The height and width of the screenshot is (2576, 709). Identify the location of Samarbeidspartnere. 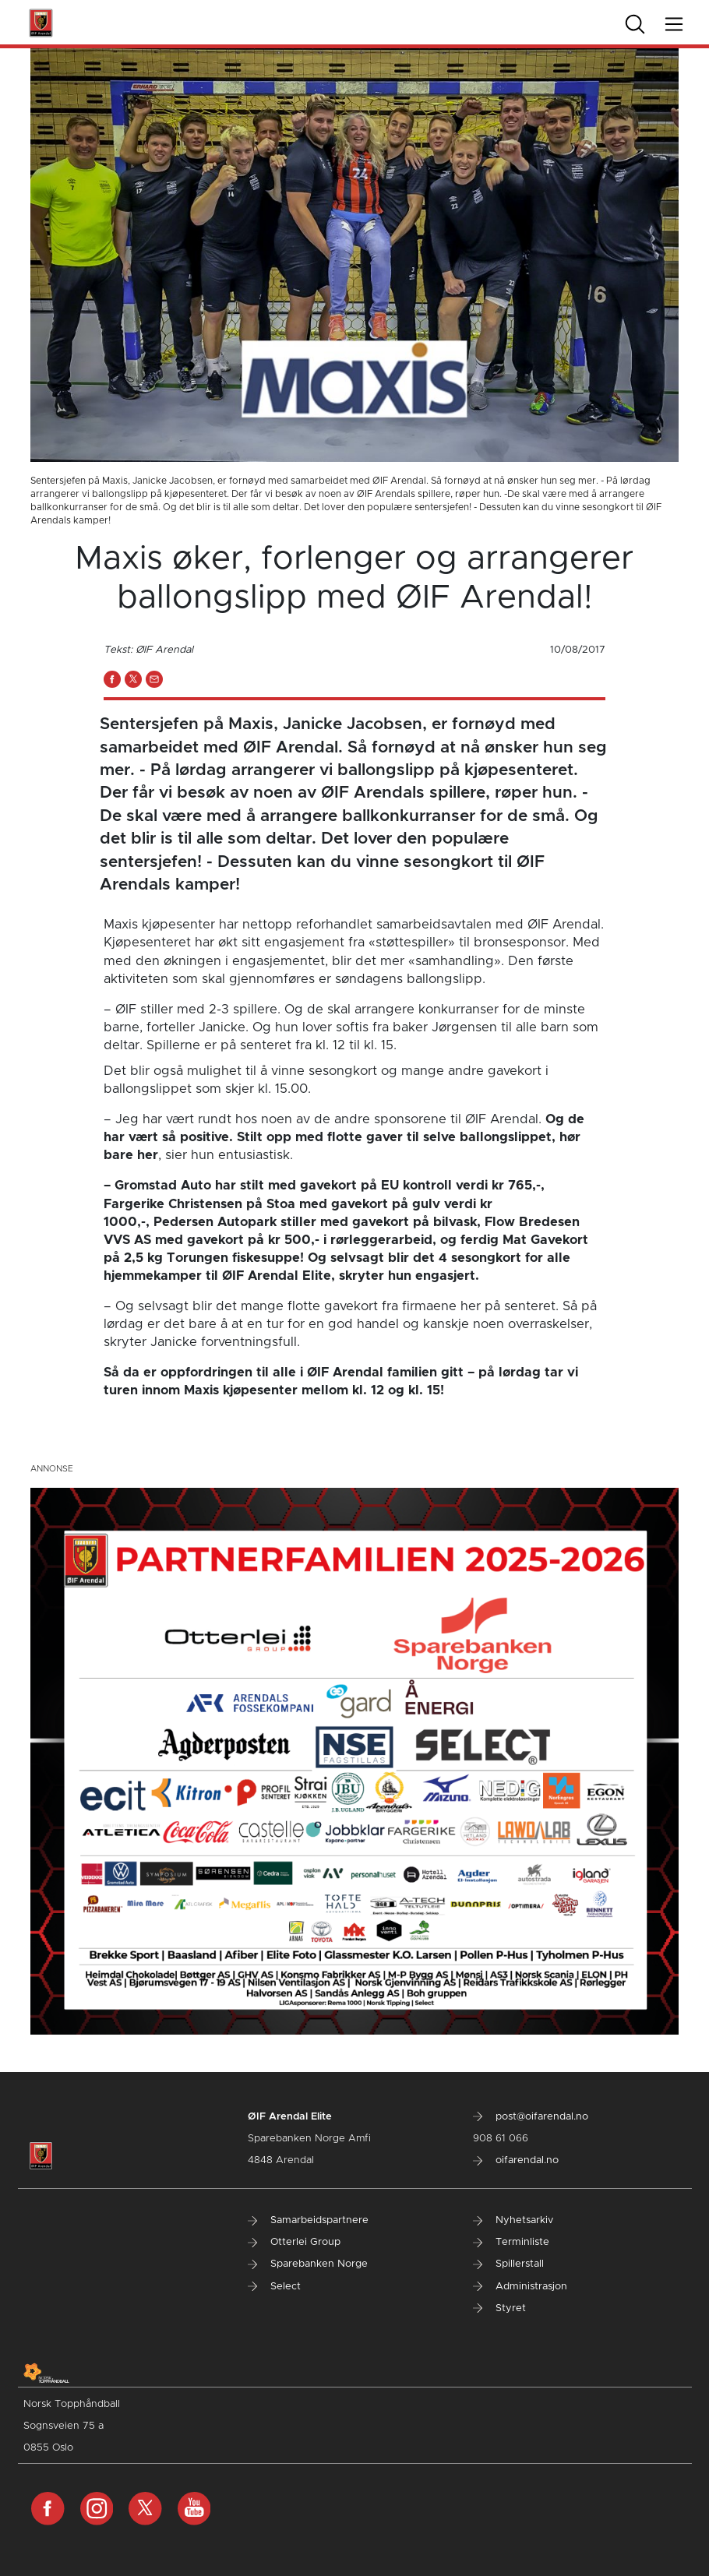
(308, 2220).